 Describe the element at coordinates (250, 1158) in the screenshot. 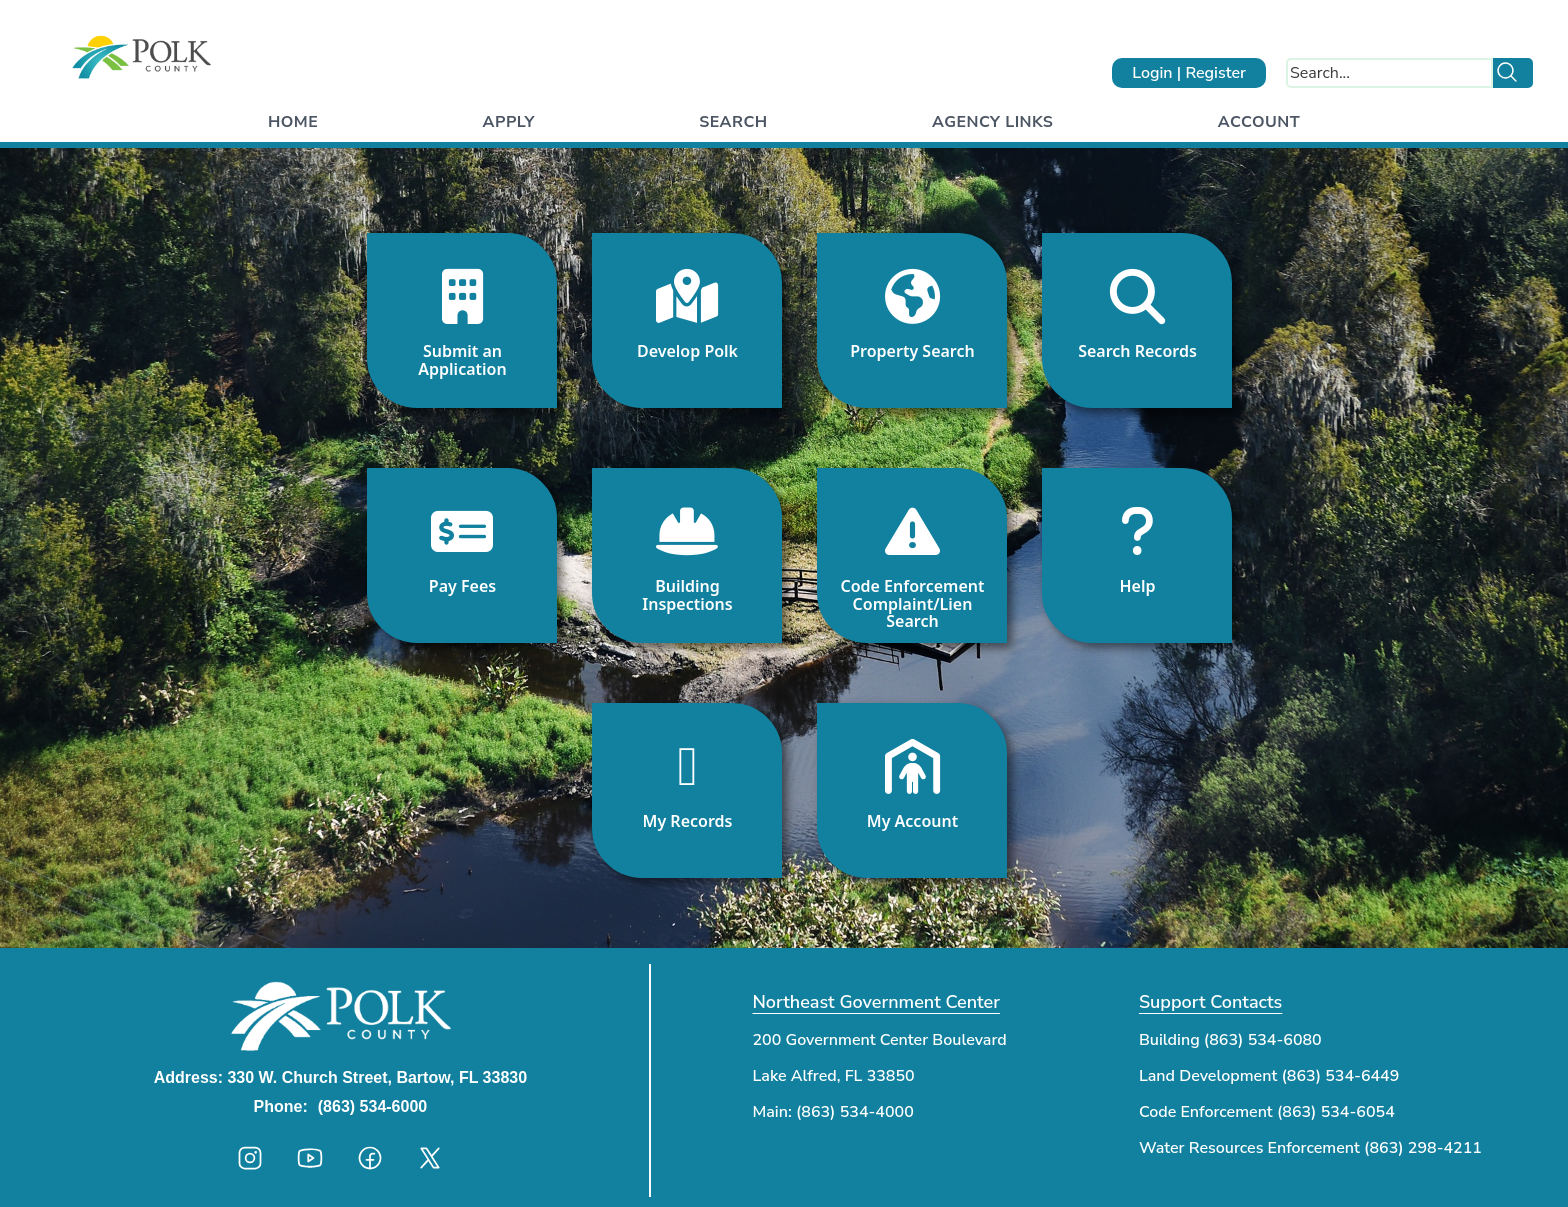

I see `[Polk County instagram]` at that location.